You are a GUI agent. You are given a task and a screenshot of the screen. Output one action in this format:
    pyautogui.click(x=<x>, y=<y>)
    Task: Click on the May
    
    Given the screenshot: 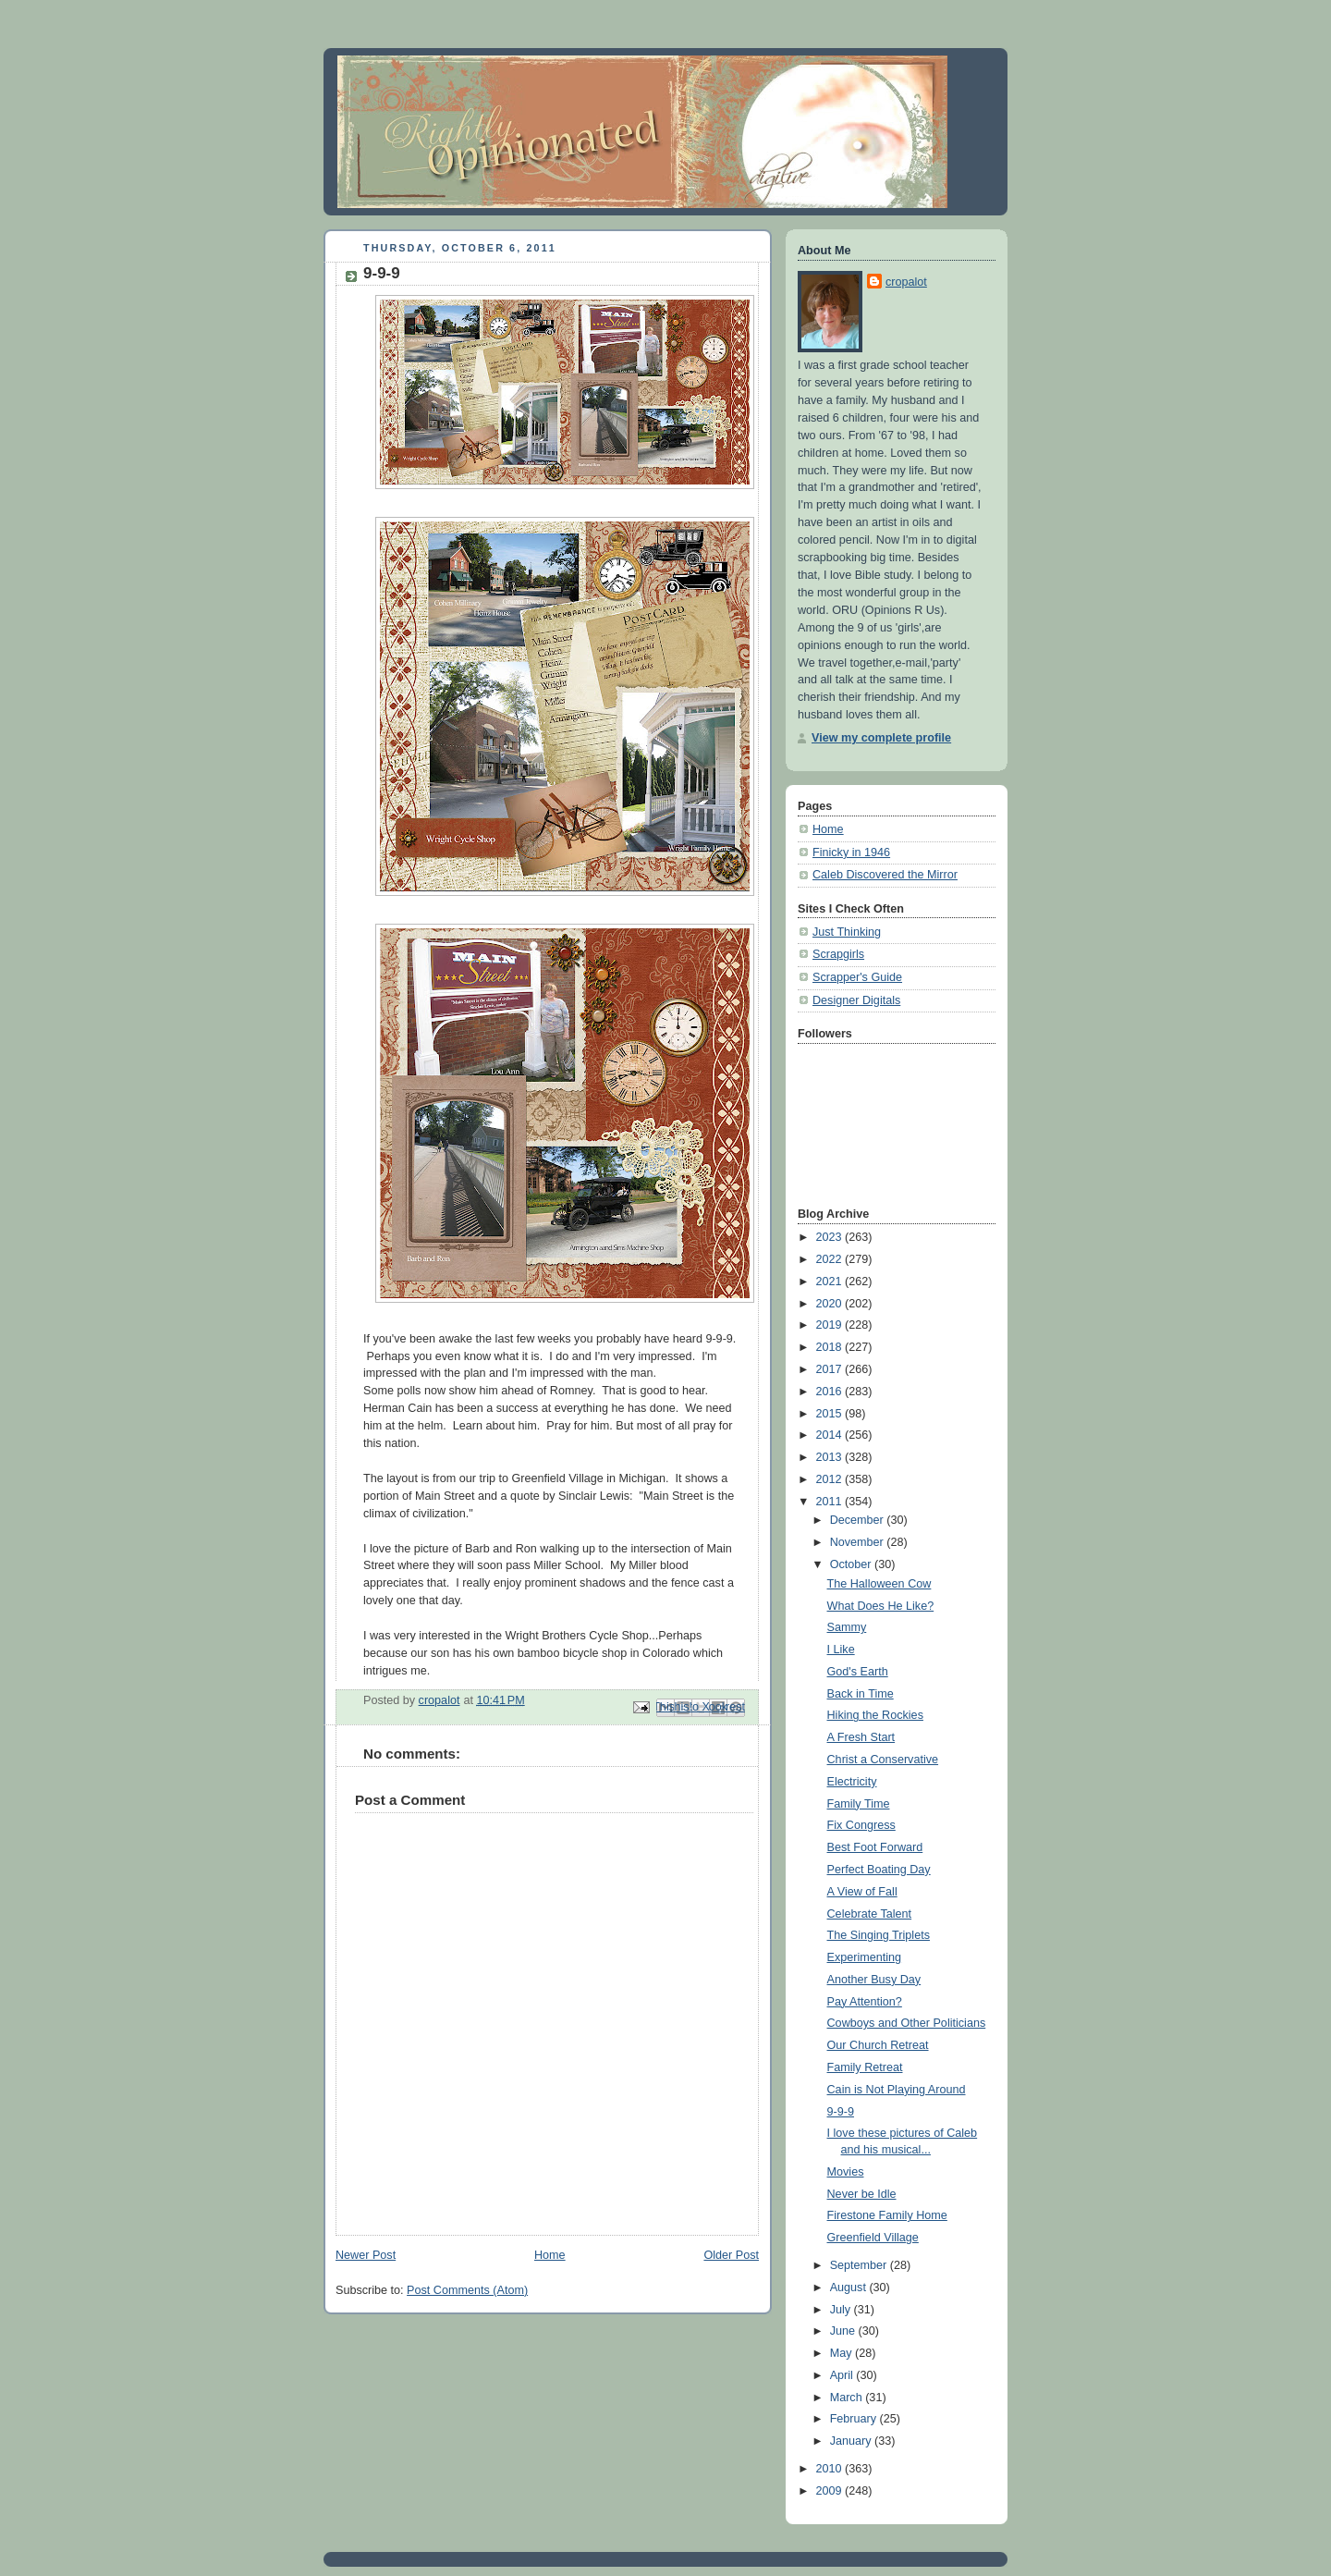 What is the action you would take?
    pyautogui.click(x=842, y=2353)
    